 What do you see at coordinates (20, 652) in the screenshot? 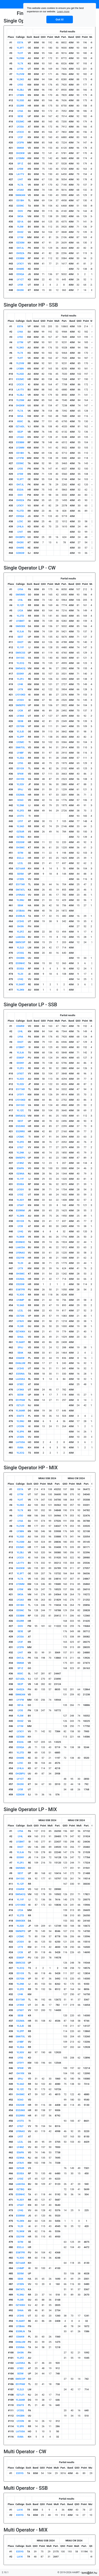
I see `SM5CSS` at bounding box center [20, 652].